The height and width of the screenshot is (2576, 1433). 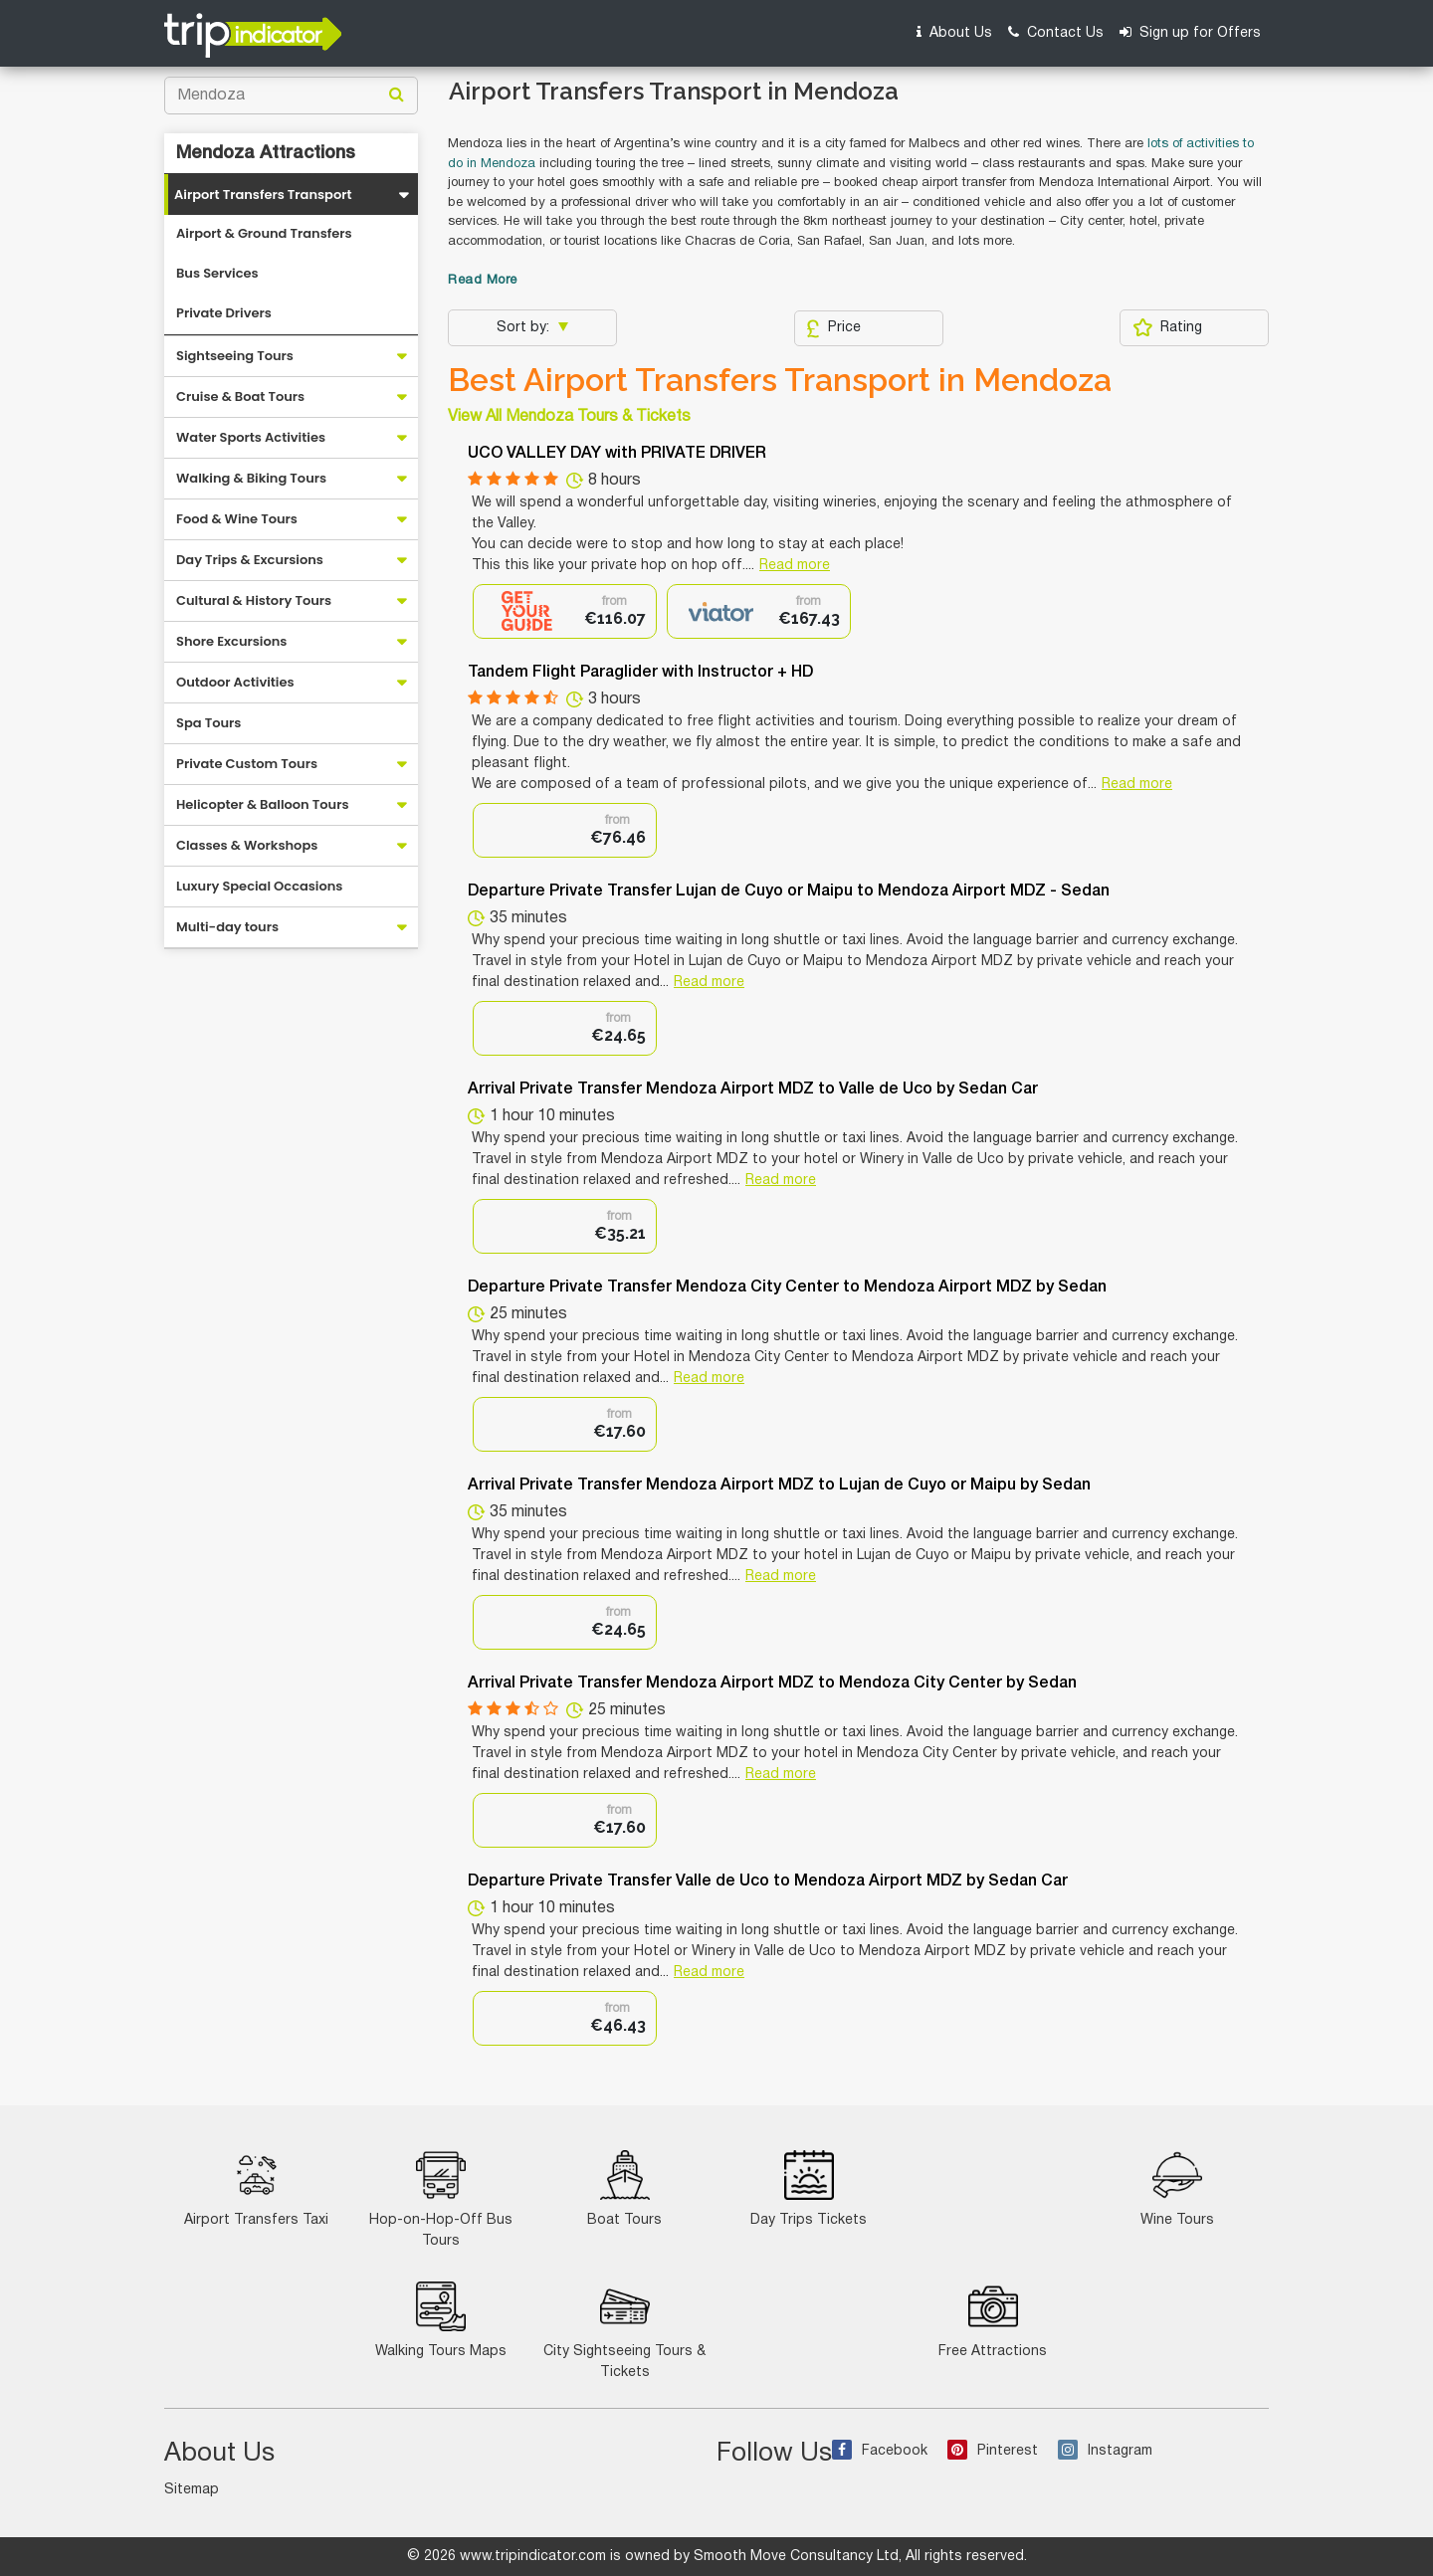 I want to click on Read More, so click(x=482, y=281).